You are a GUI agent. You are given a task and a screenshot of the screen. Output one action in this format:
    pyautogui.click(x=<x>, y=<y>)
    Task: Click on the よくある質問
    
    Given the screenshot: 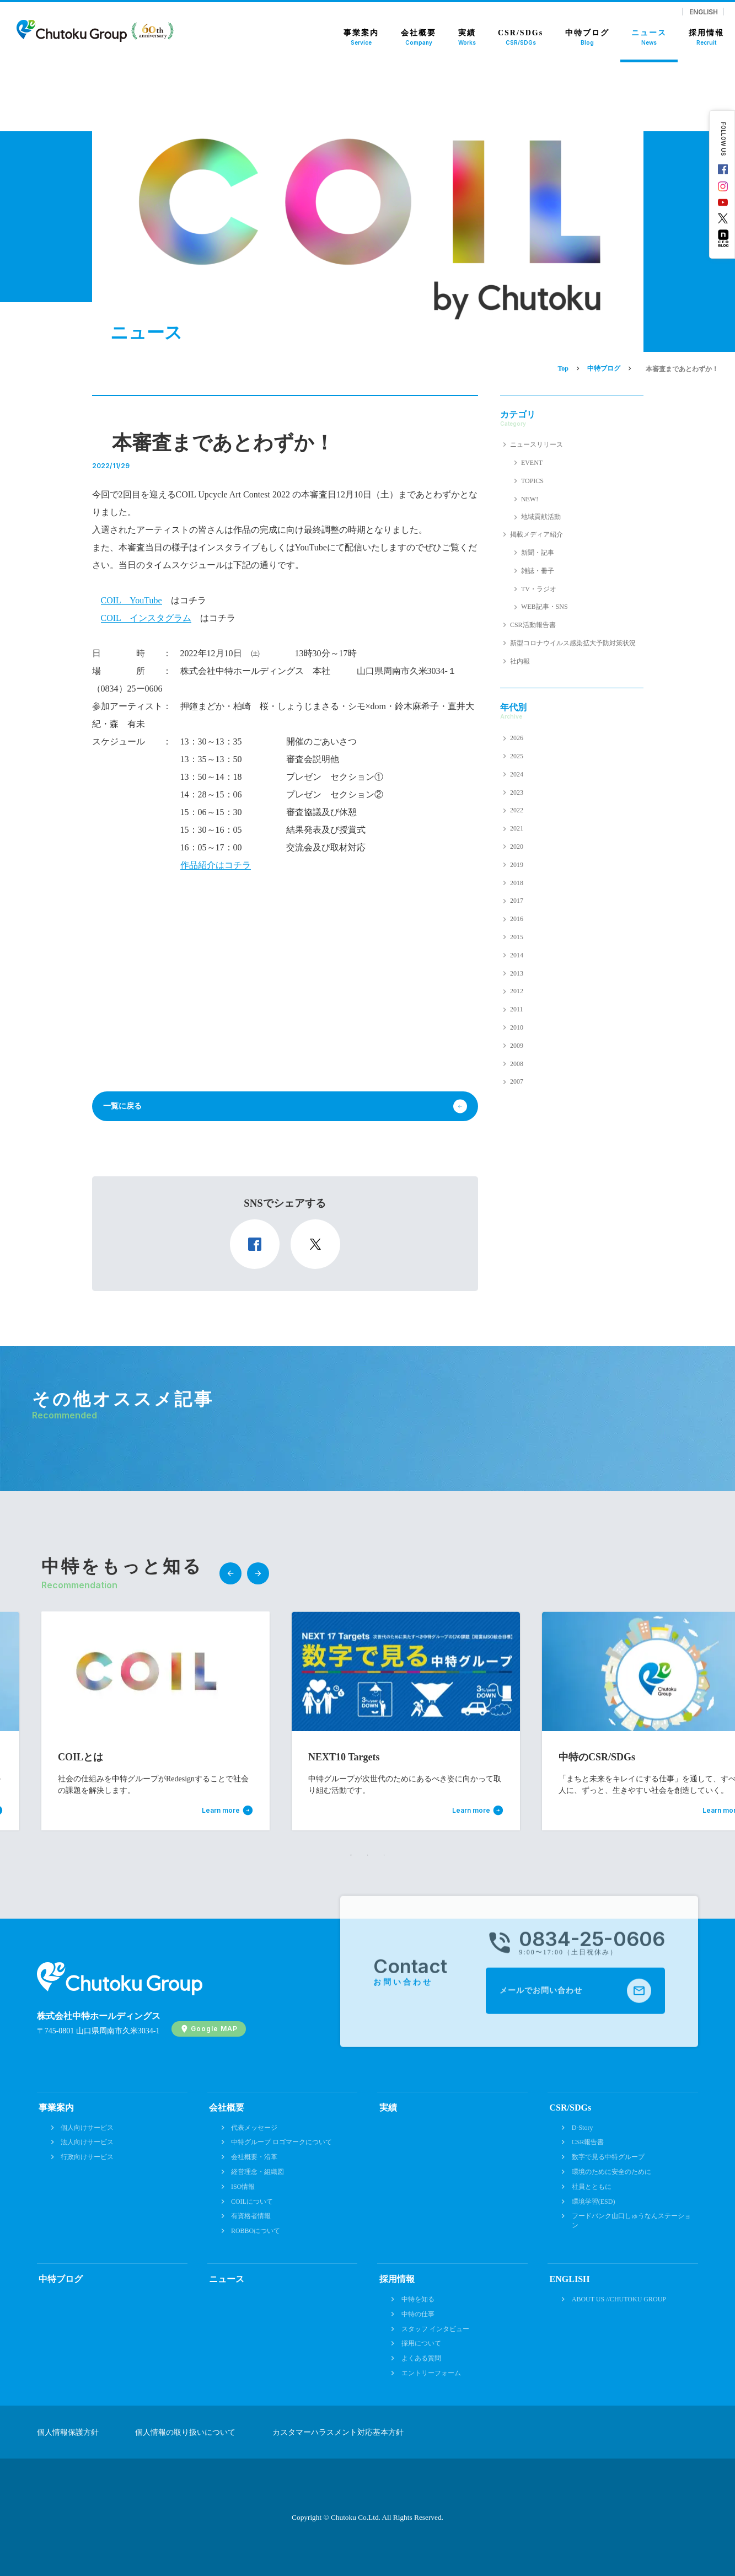 What is the action you would take?
    pyautogui.click(x=421, y=2358)
    